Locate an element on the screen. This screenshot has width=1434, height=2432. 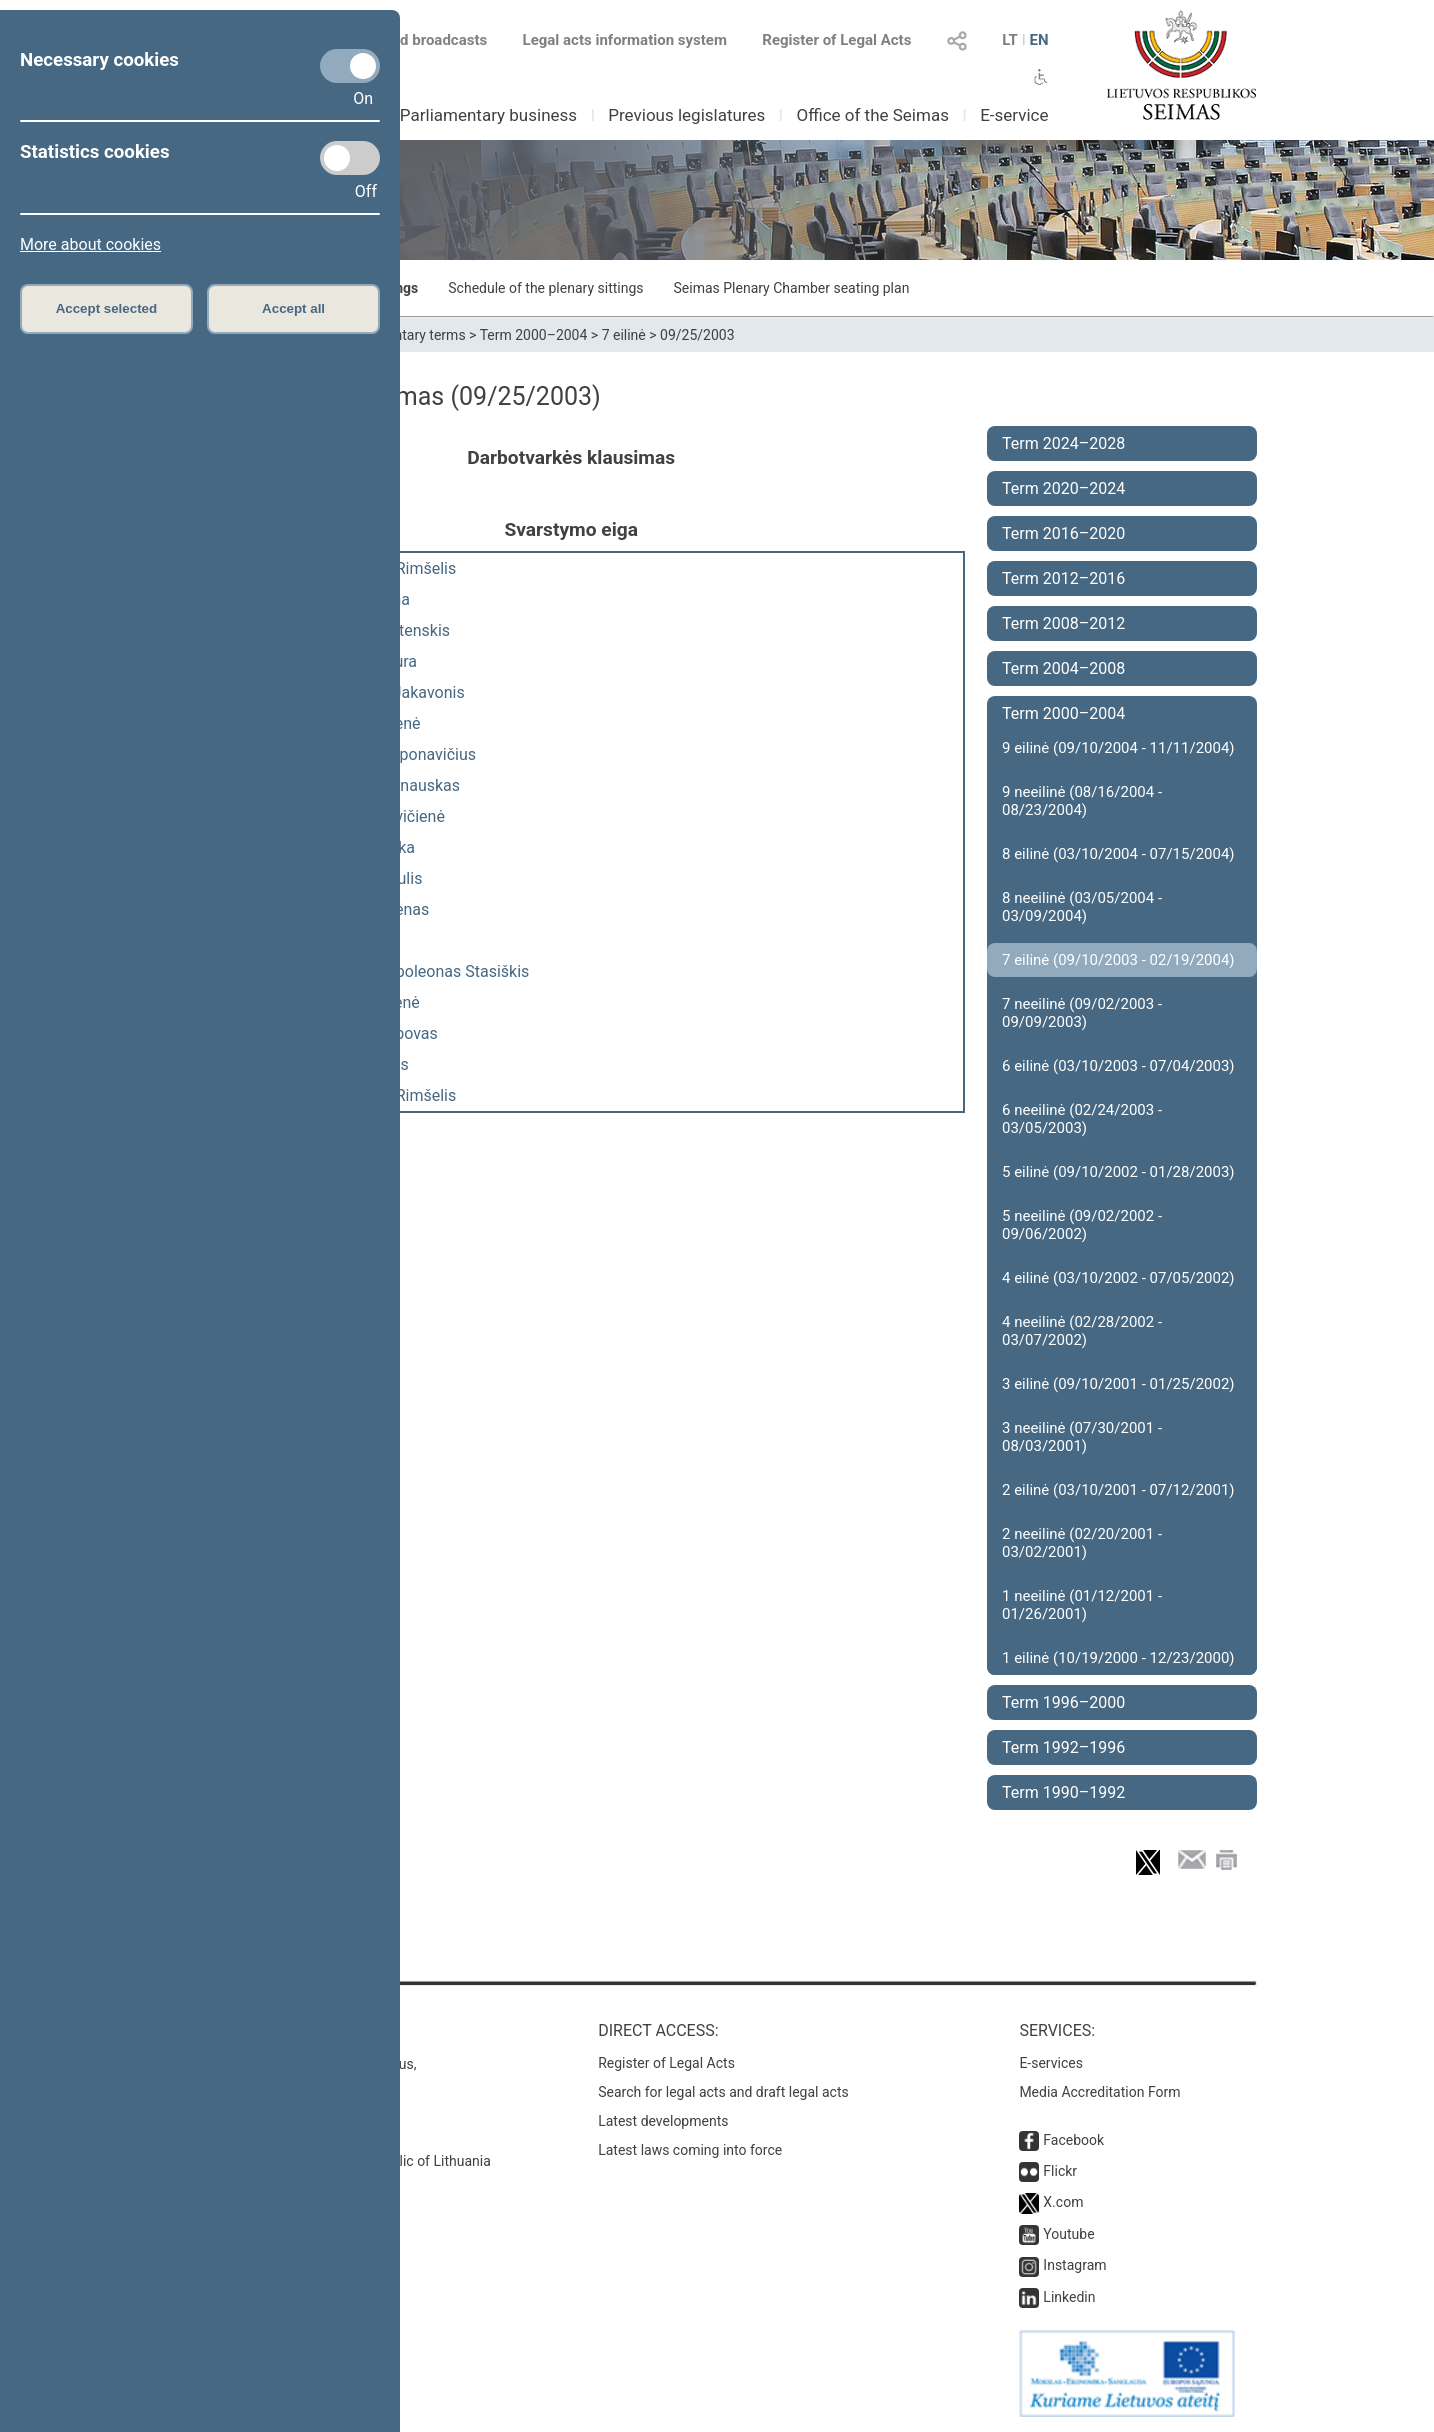
Legal acts information system is located at coordinates (625, 40).